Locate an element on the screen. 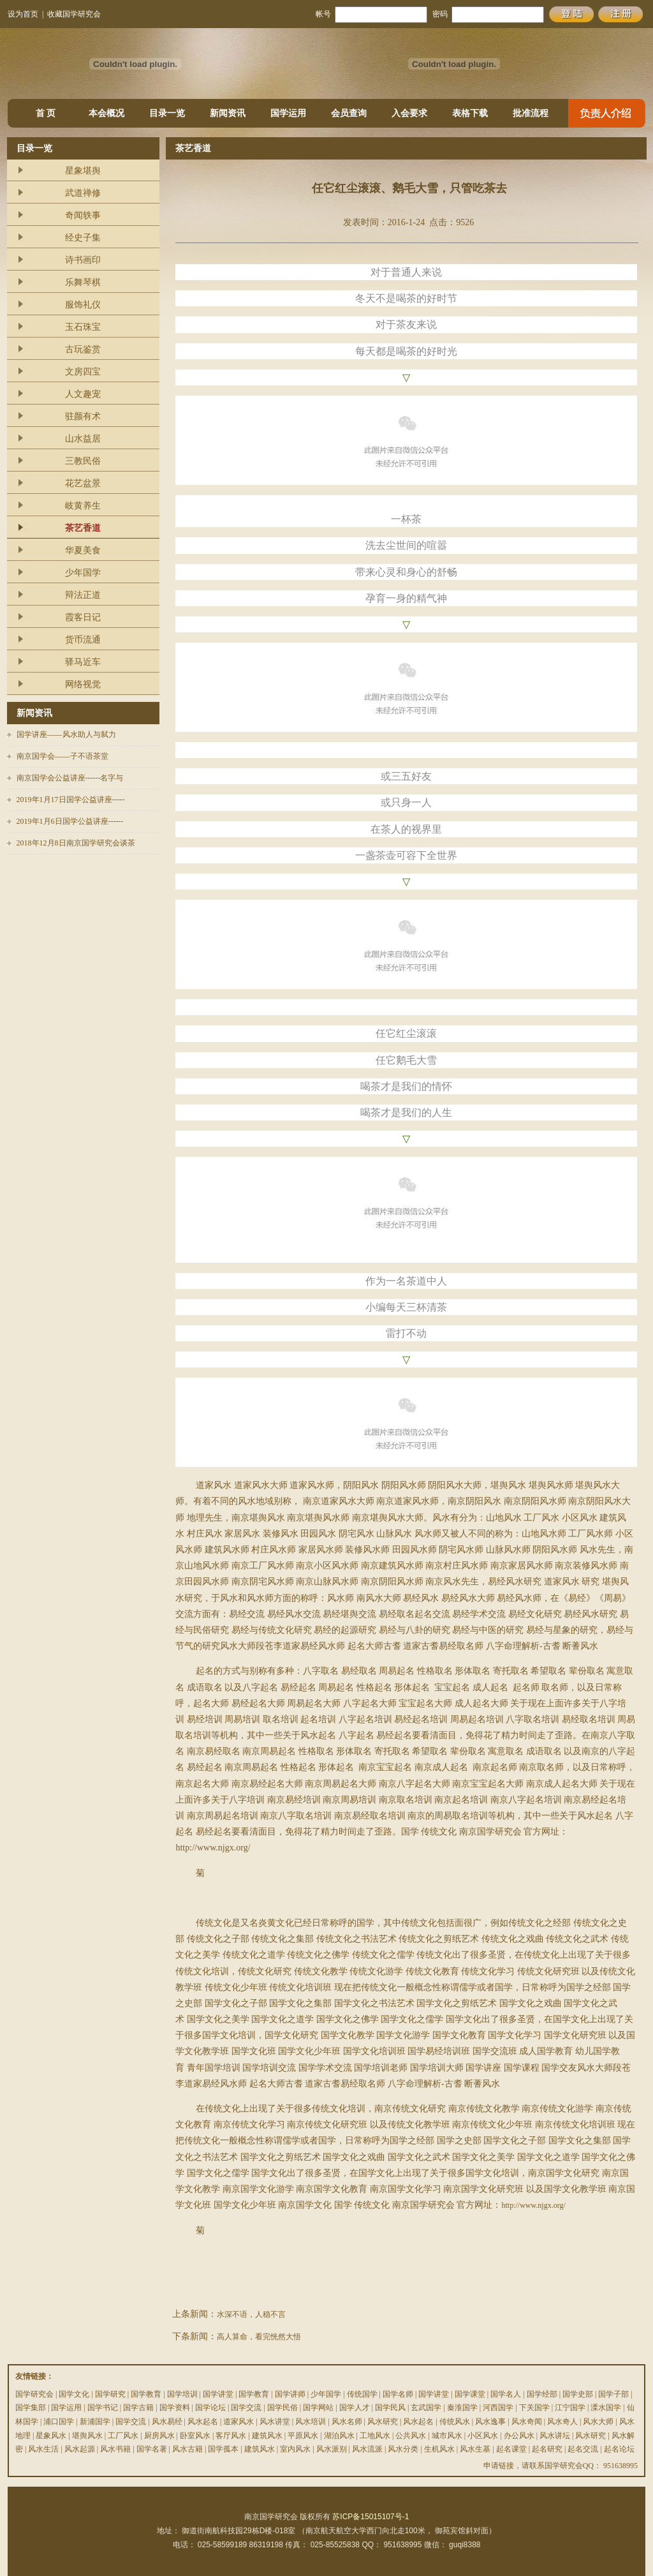 The image size is (653, 2576). 收藏国学研究会 is located at coordinates (74, 14).